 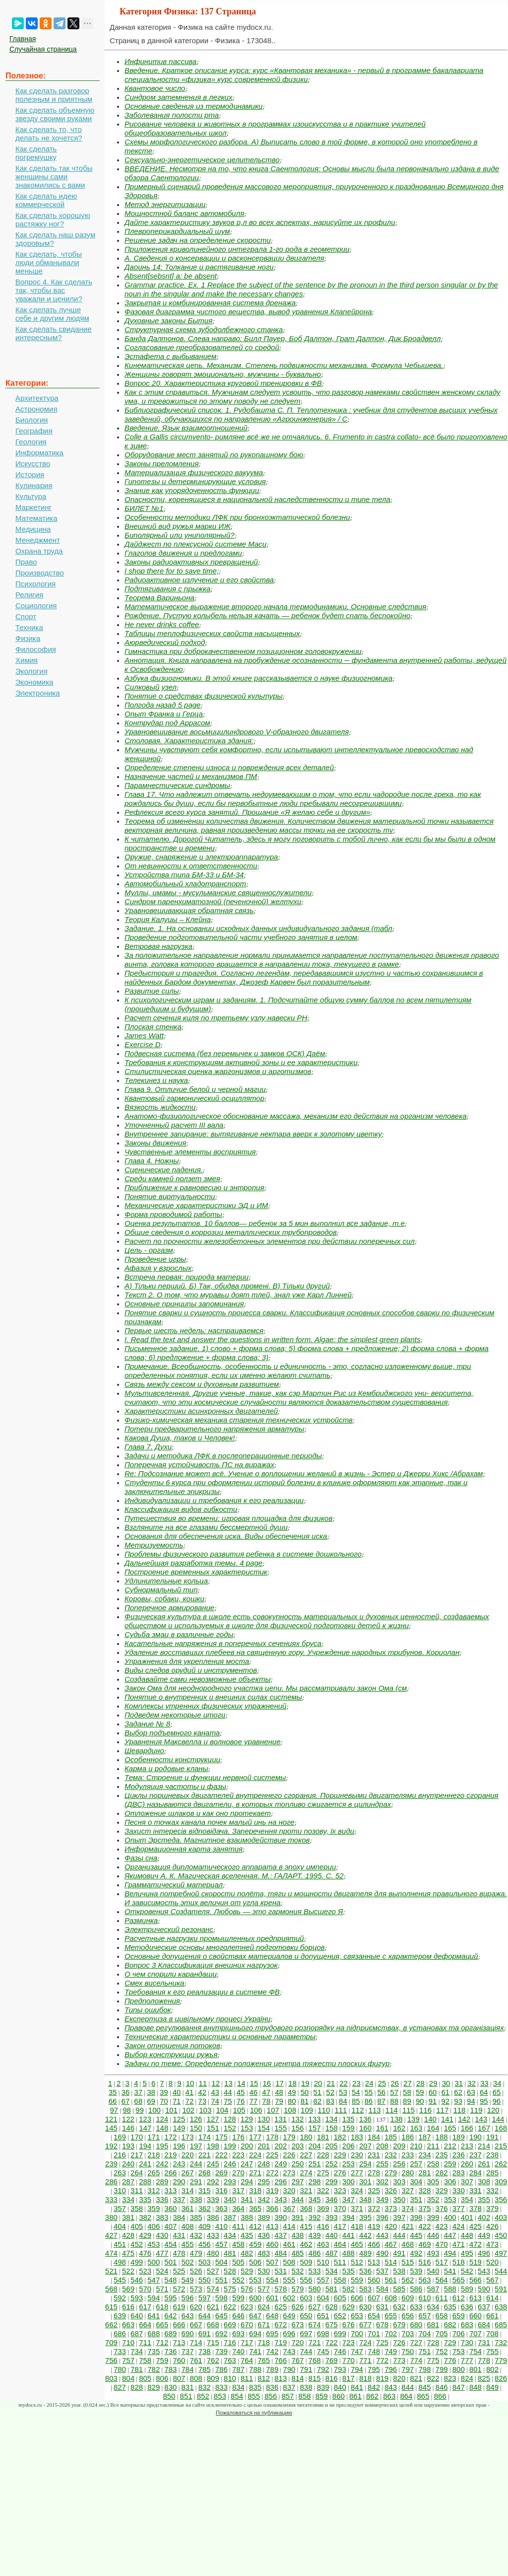 What do you see at coordinates (238, 2315) in the screenshot?
I see `646` at bounding box center [238, 2315].